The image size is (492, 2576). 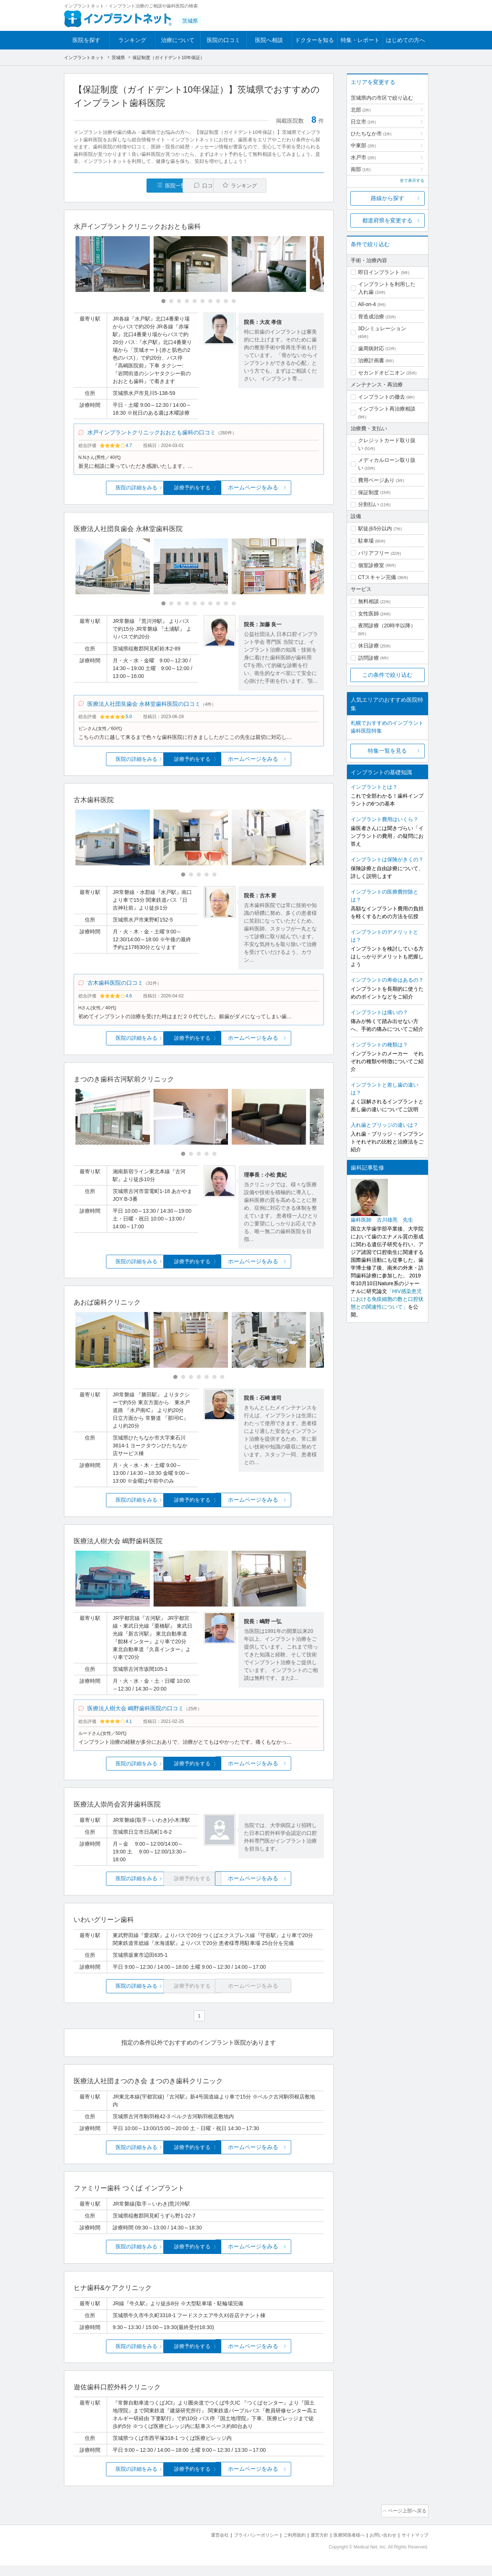 I want to click on 医院を探す, so click(x=86, y=40).